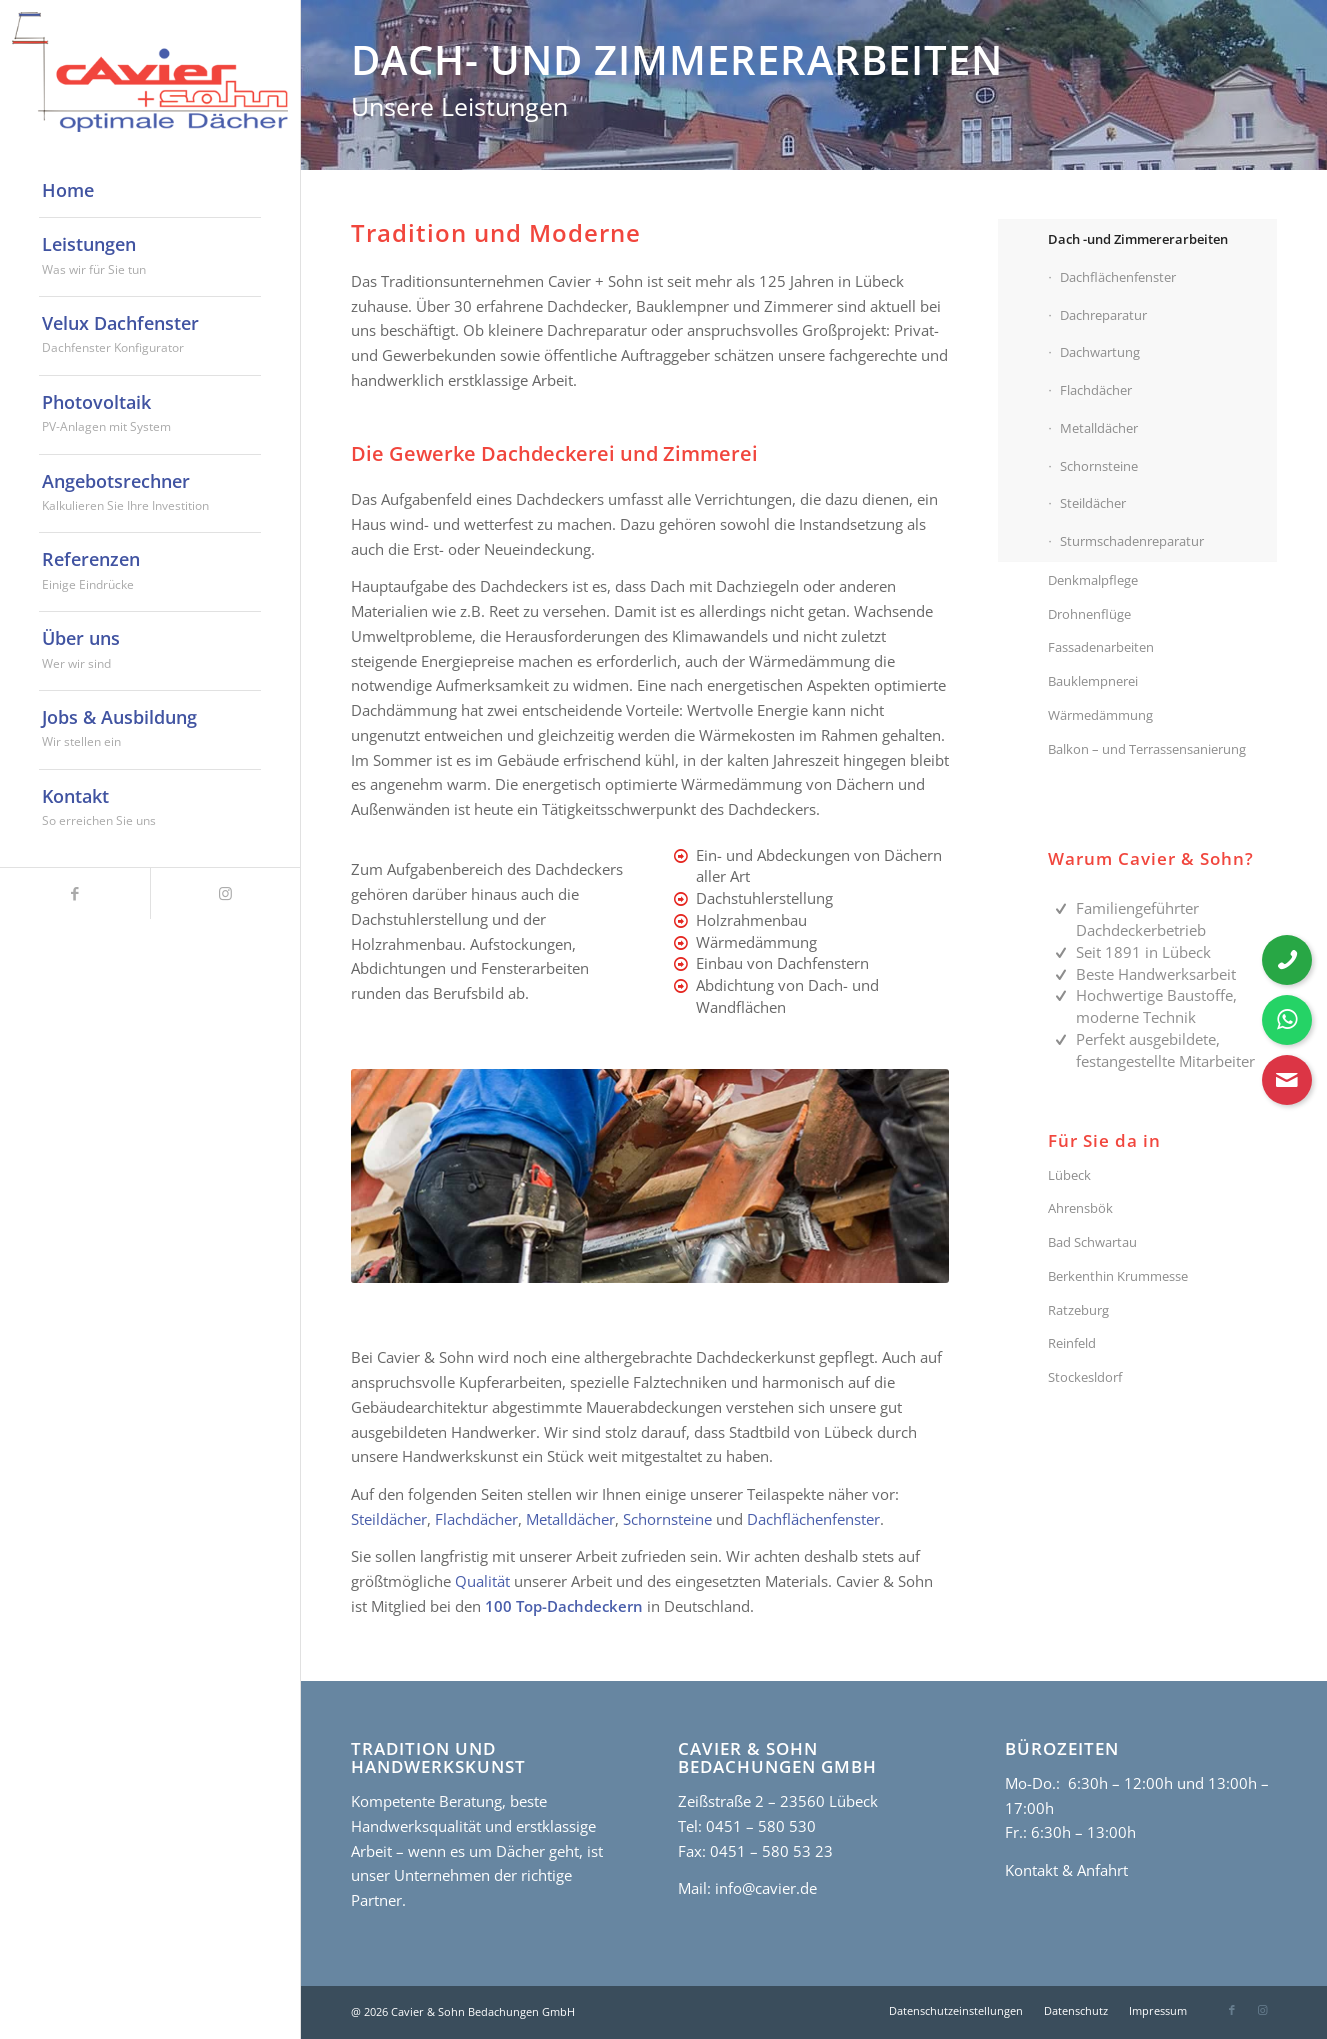 The width and height of the screenshot is (1327, 2039). I want to click on Schornsteine, so click(667, 1519).